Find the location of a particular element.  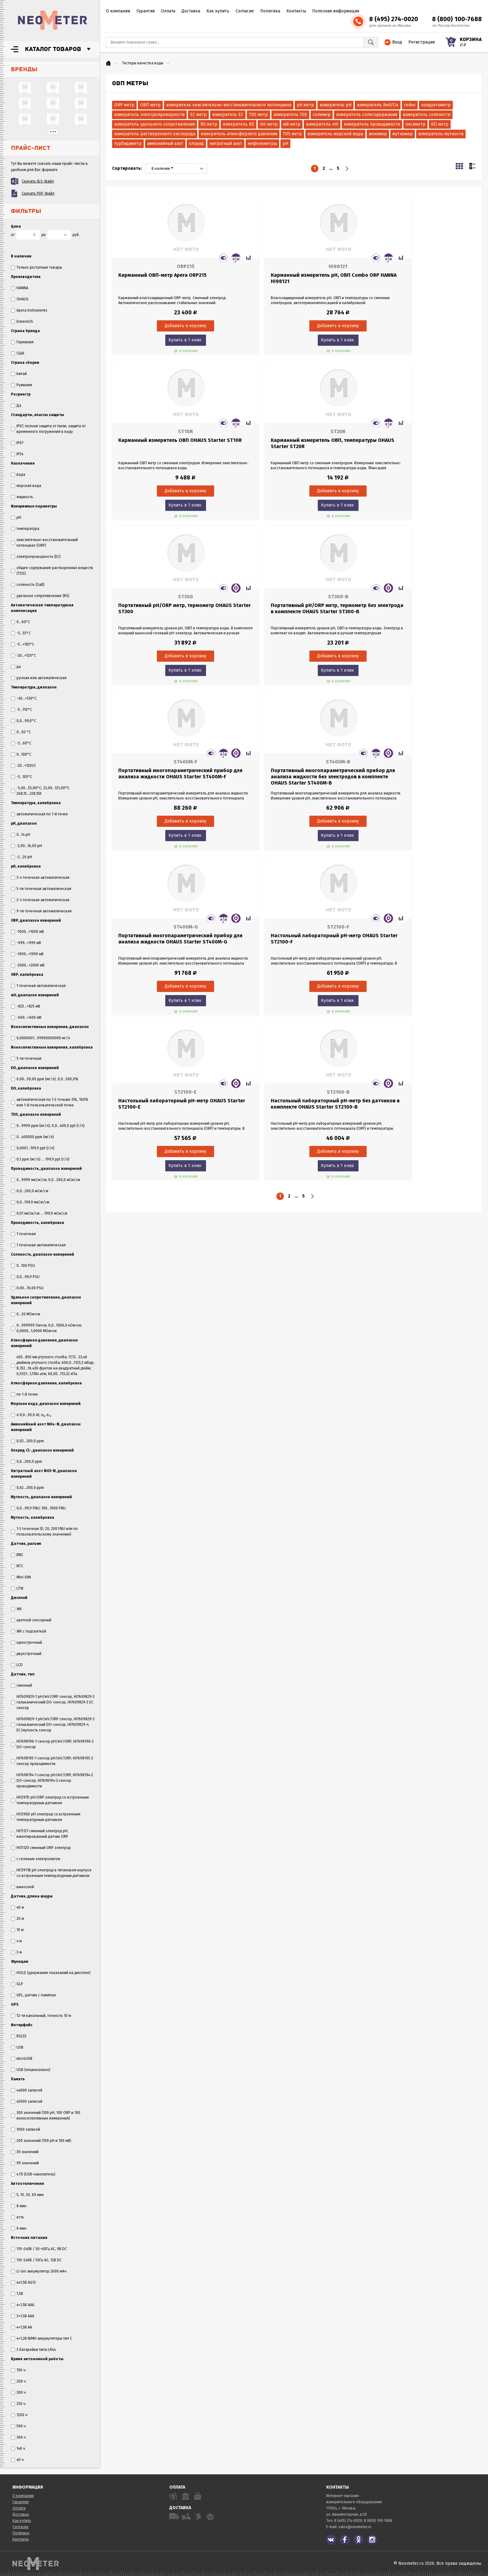

LTW is located at coordinates (17, 1588).